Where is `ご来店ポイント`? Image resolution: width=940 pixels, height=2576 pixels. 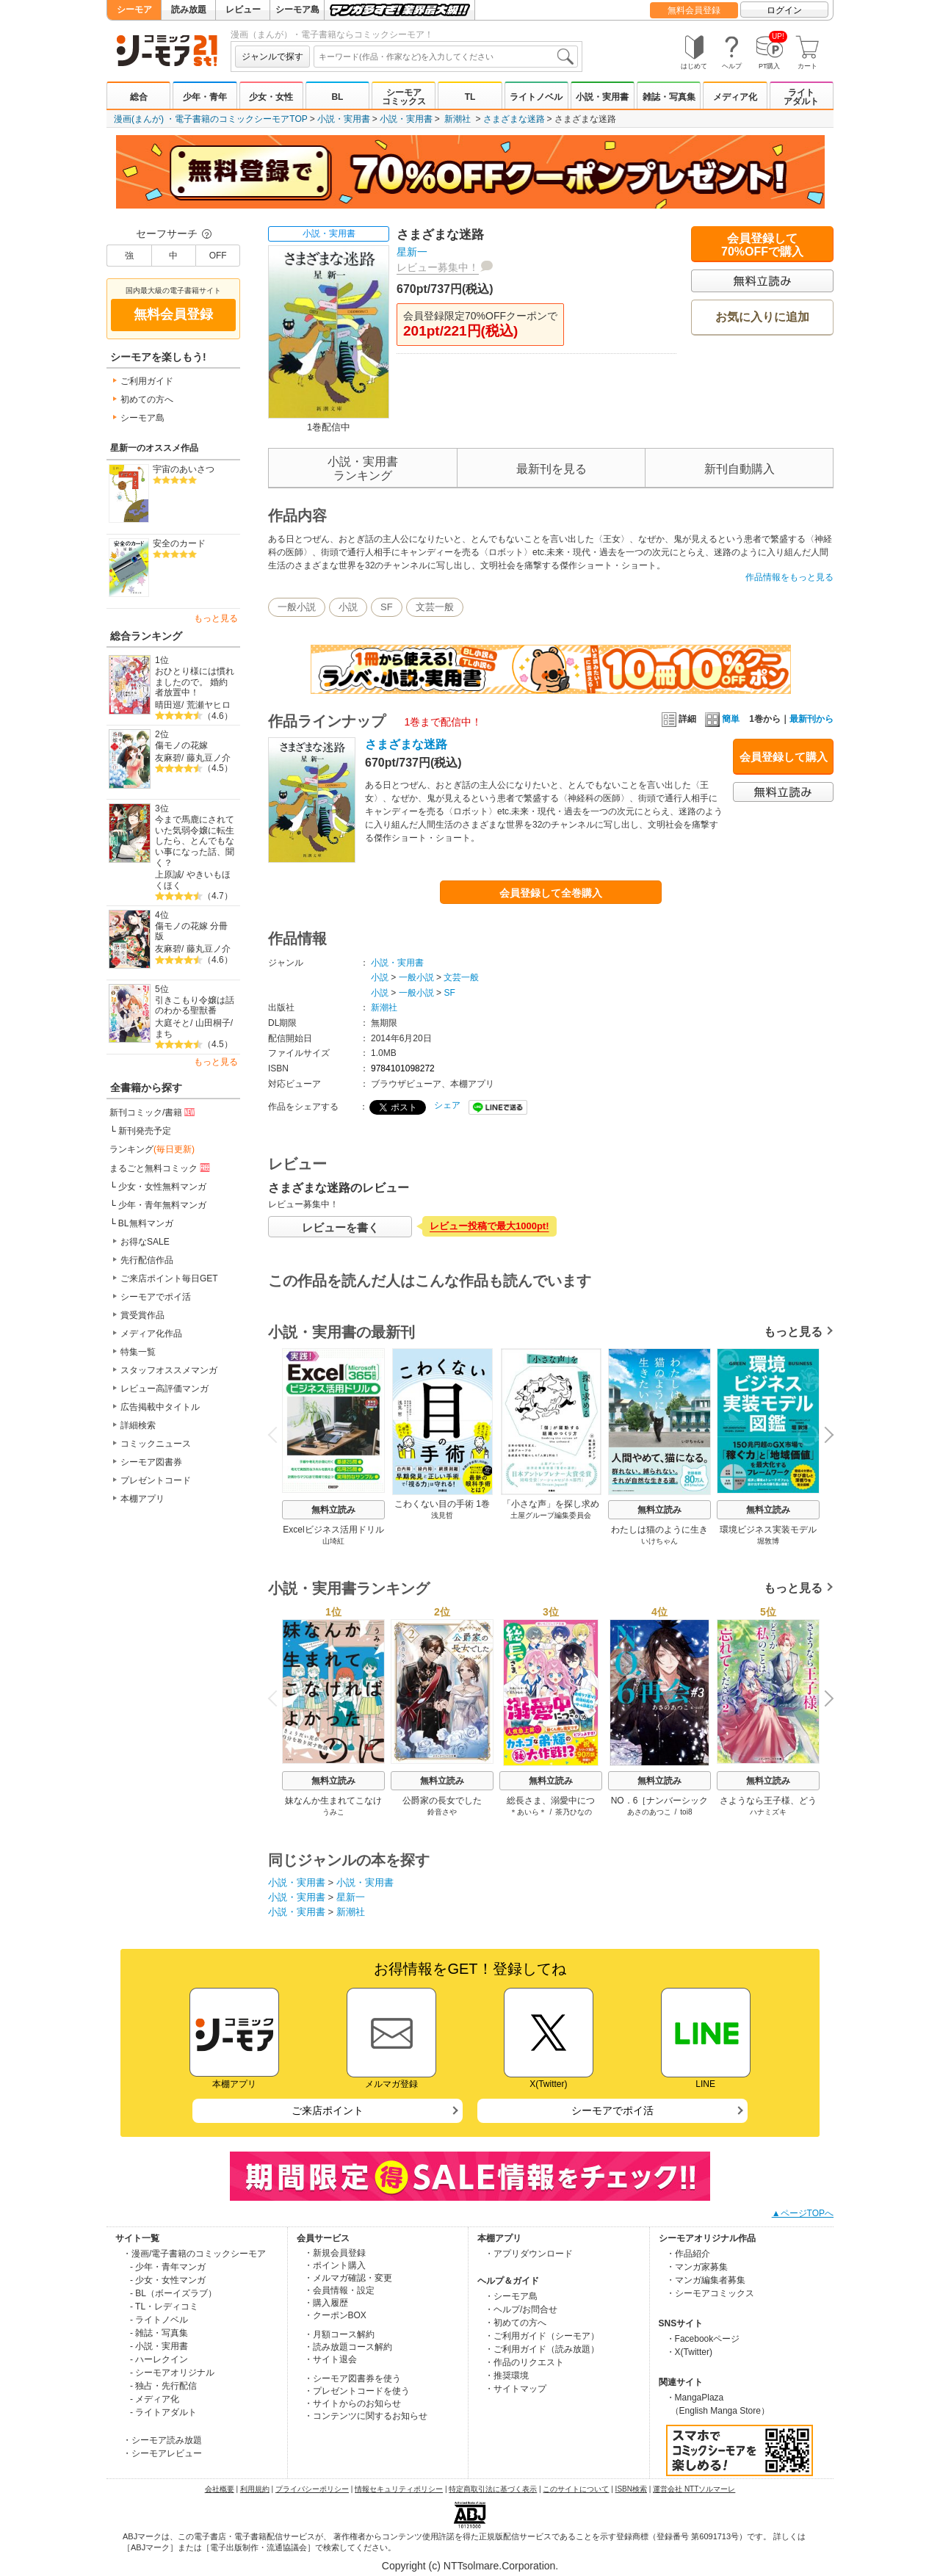 ご来店ポイント is located at coordinates (328, 2110).